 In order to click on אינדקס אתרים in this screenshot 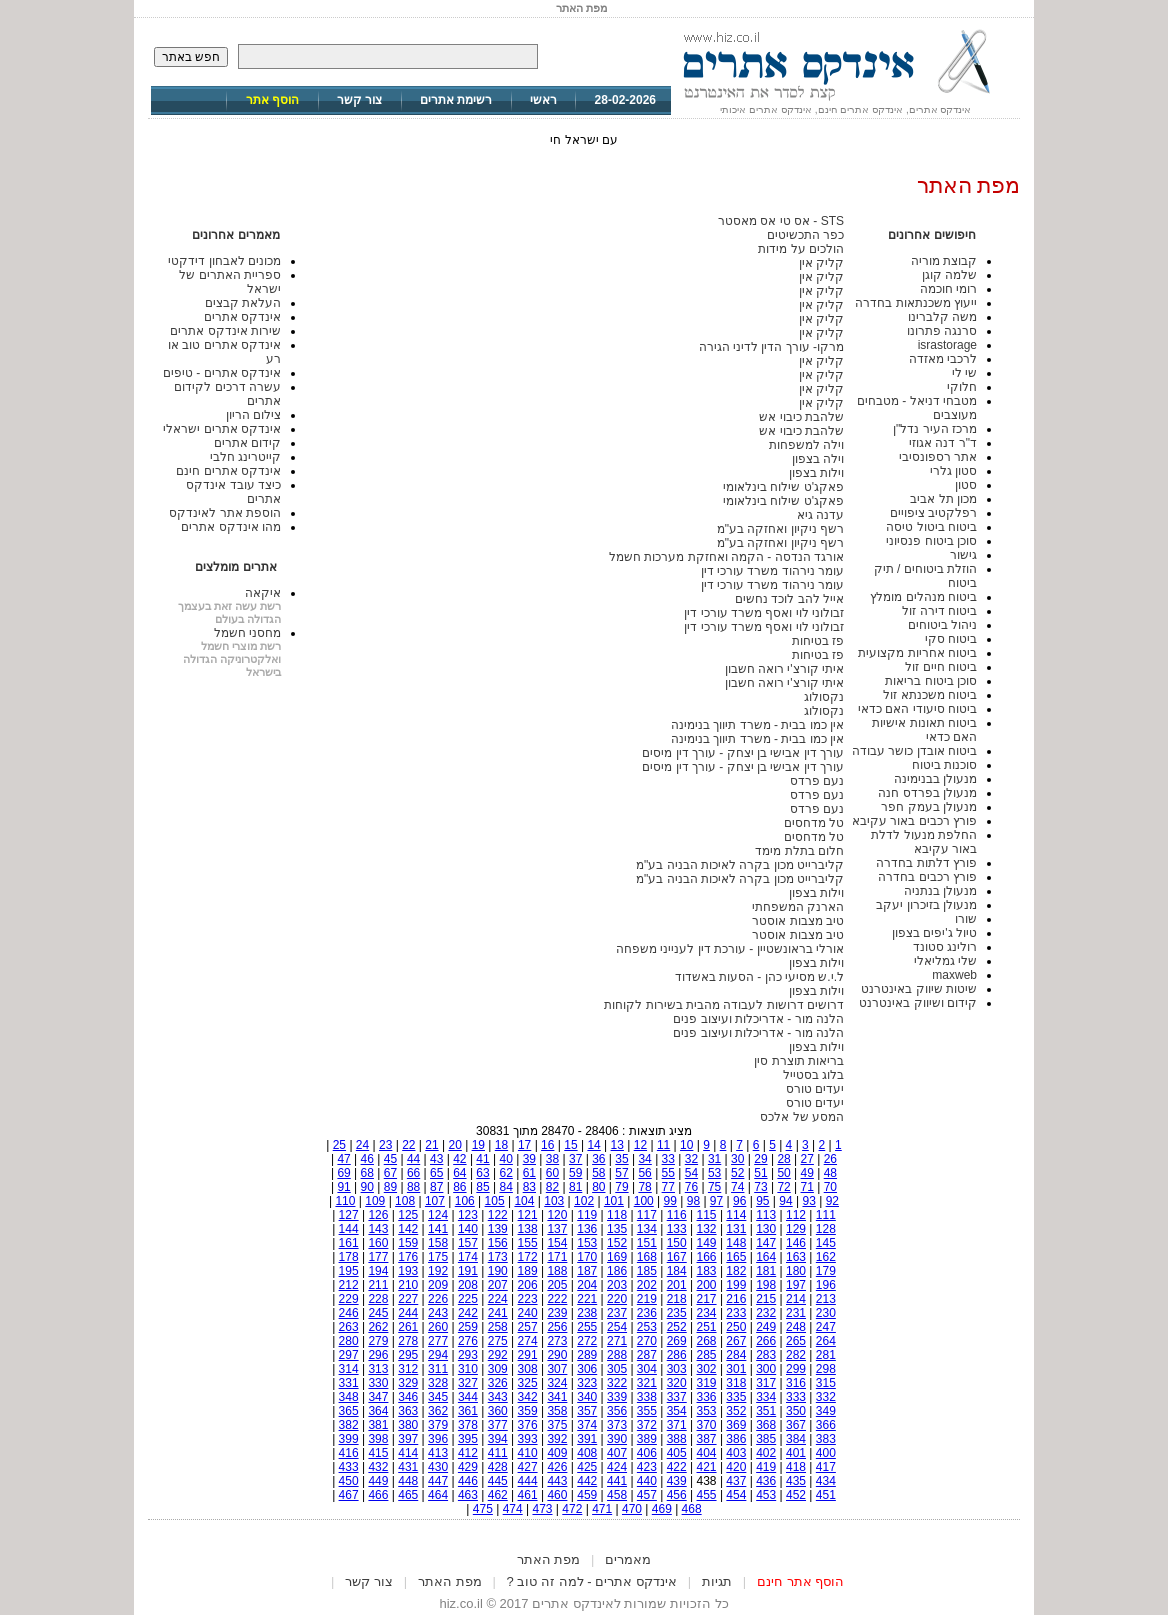, I will do `click(242, 317)`.